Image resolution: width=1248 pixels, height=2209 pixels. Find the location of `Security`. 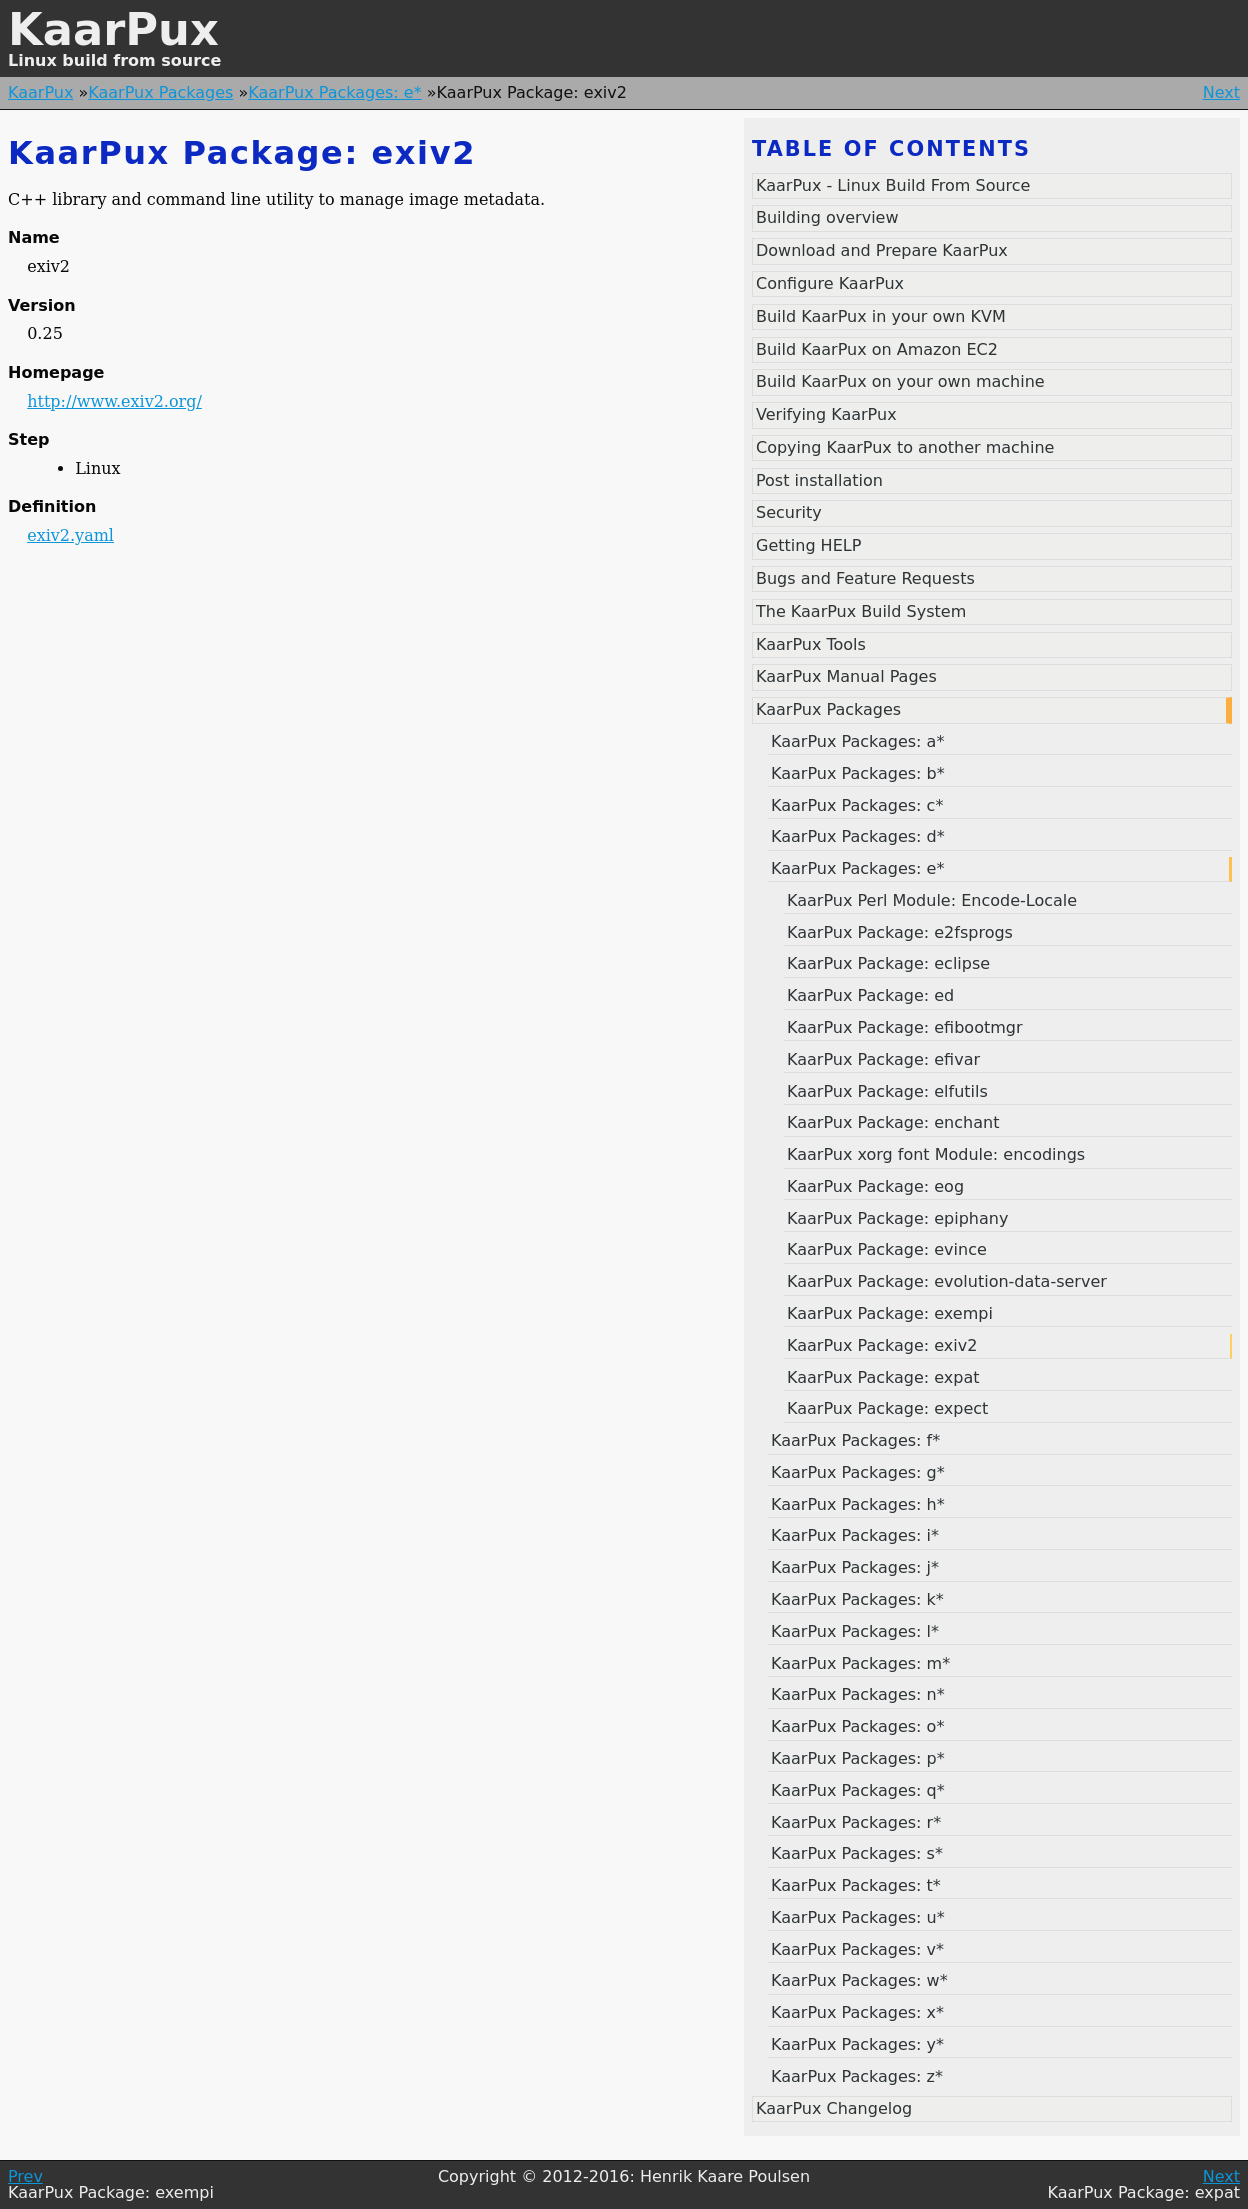

Security is located at coordinates (789, 512).